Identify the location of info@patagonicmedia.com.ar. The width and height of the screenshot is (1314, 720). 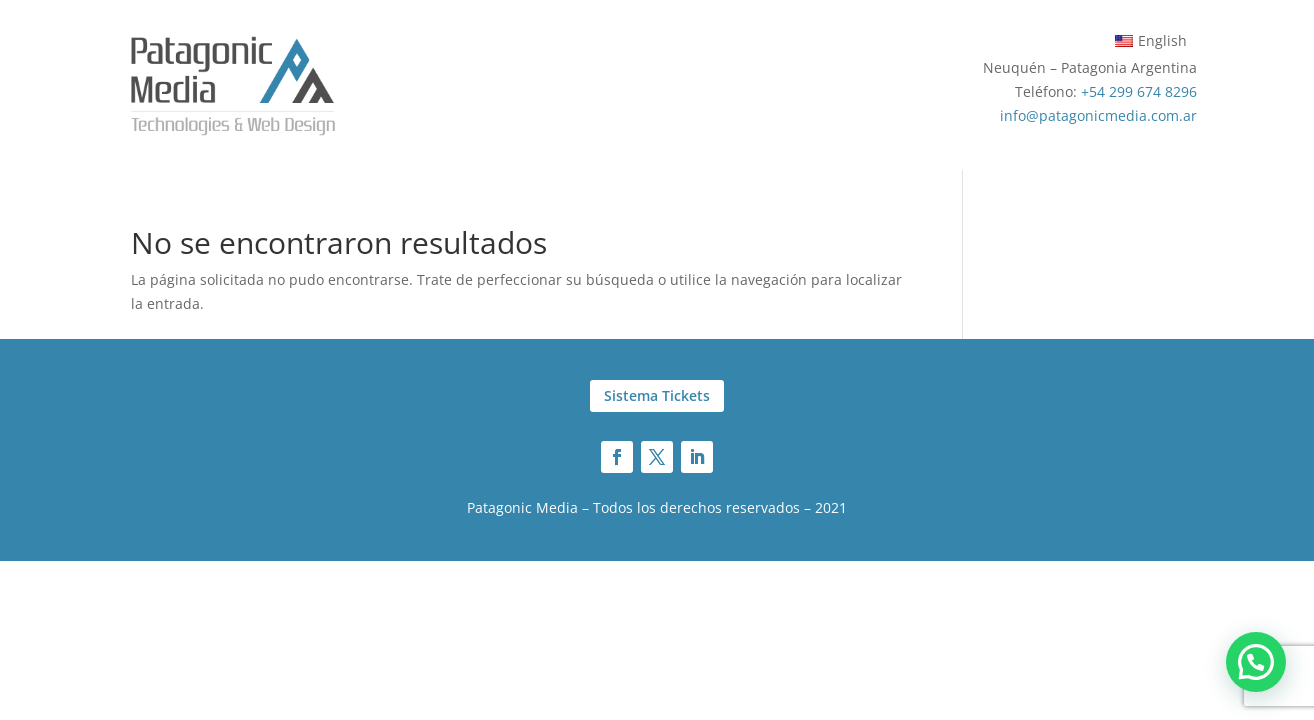
(1098, 115).